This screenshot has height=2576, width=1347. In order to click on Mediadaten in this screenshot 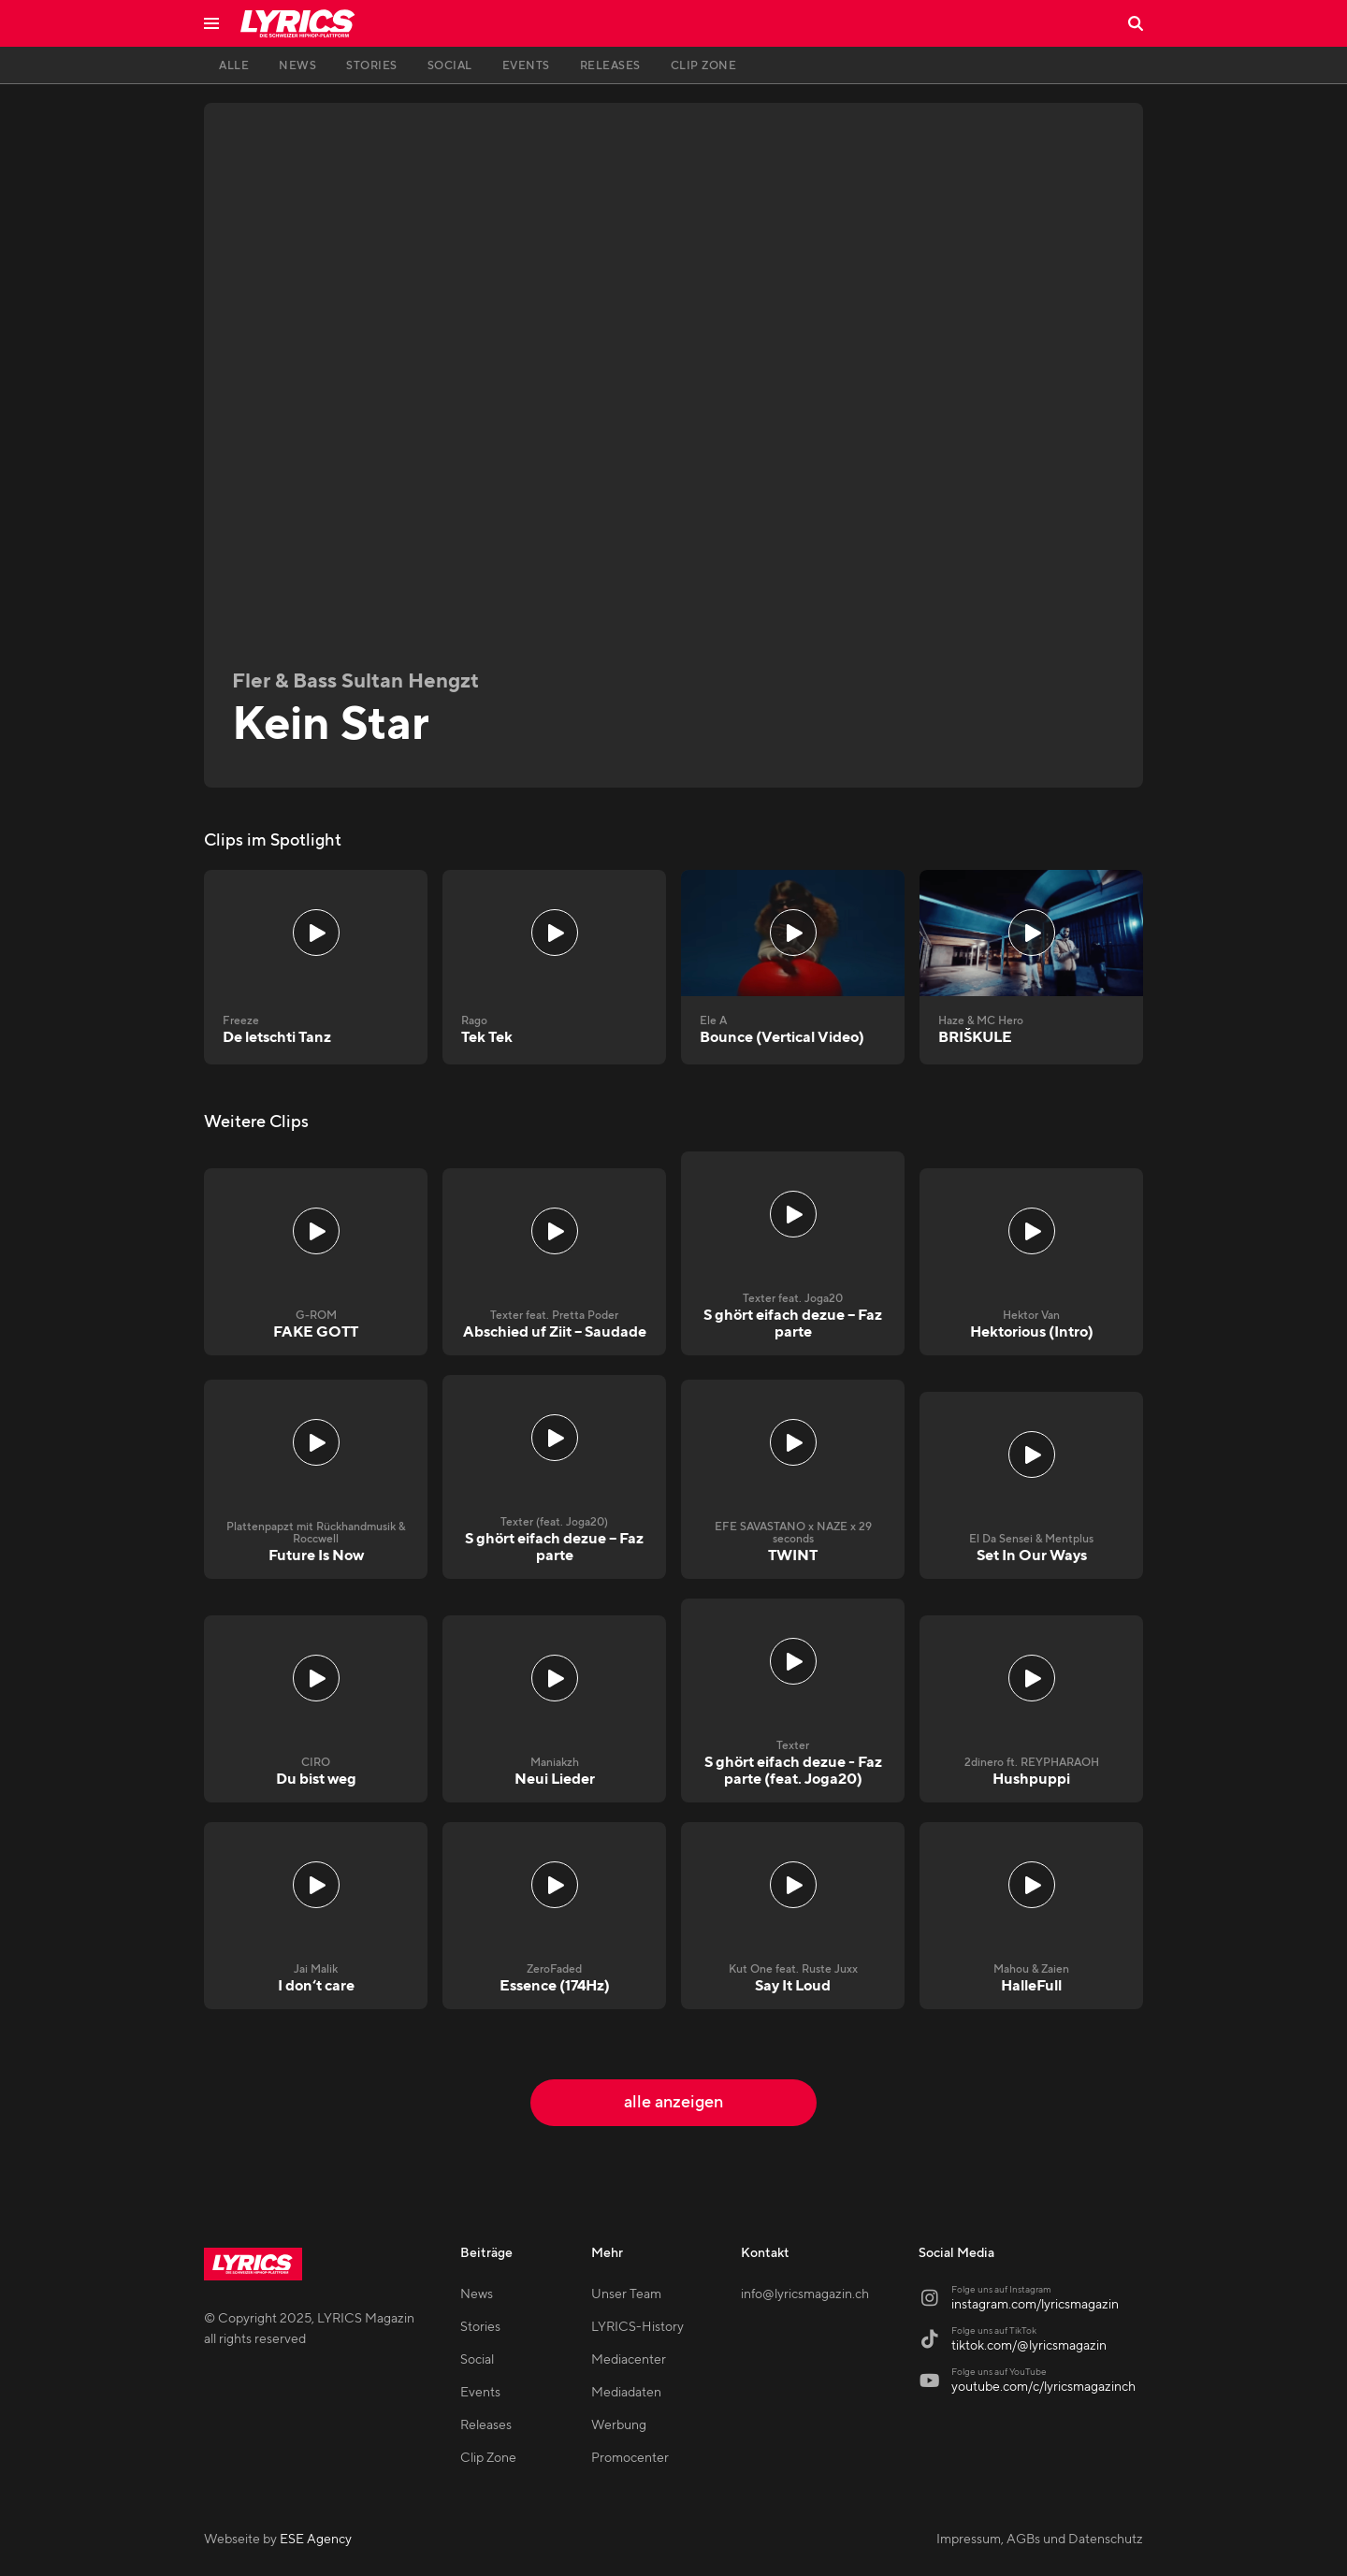, I will do `click(626, 2392)`.